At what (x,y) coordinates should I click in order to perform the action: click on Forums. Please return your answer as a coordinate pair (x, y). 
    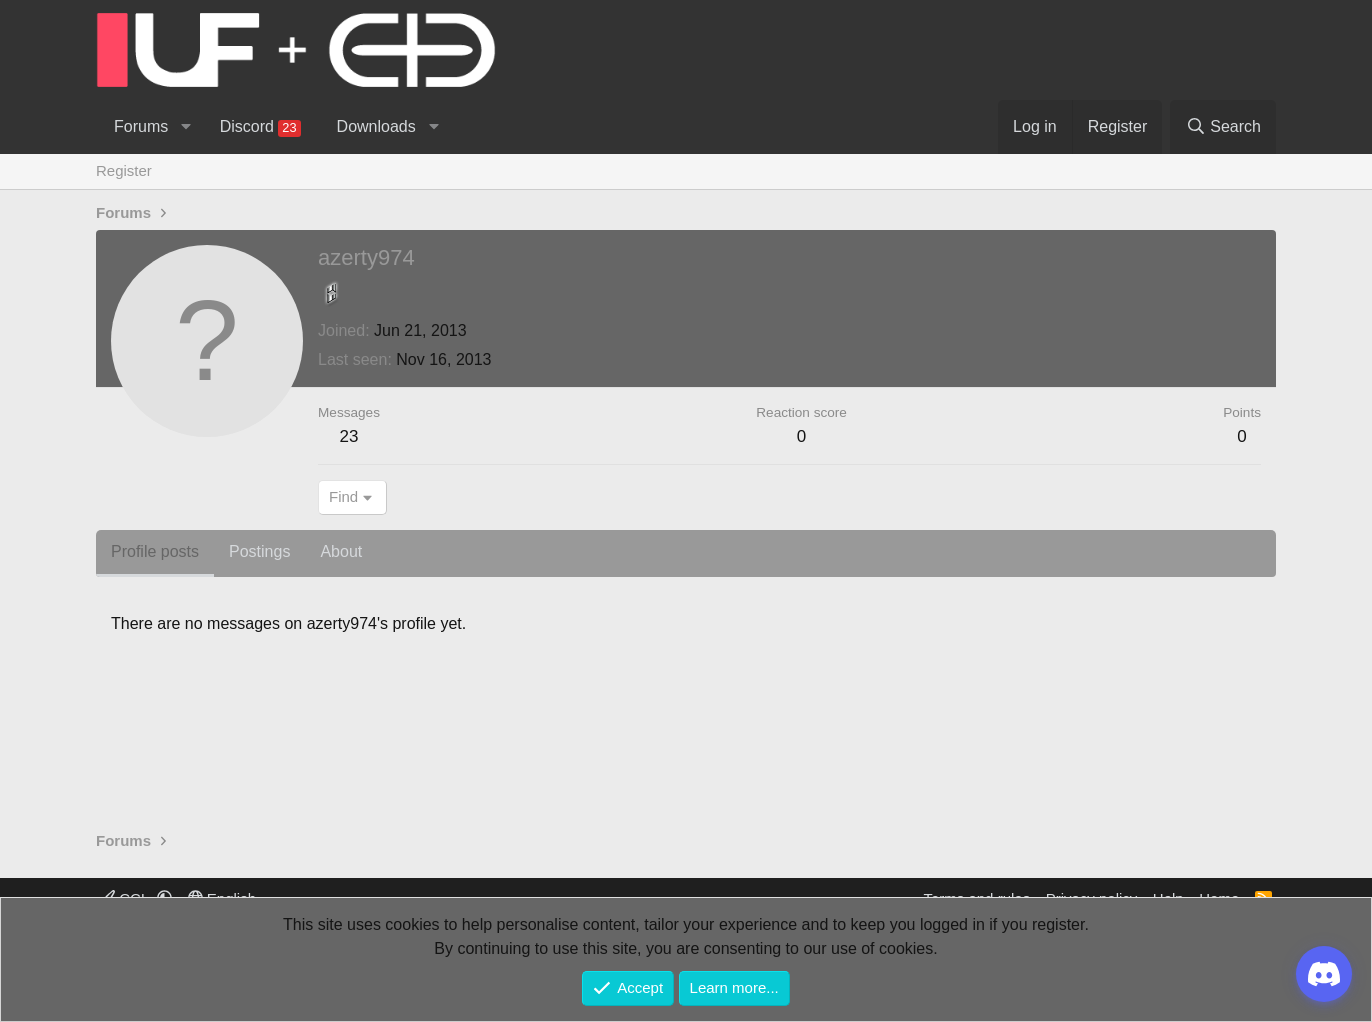
    Looking at the image, I should click on (141, 126).